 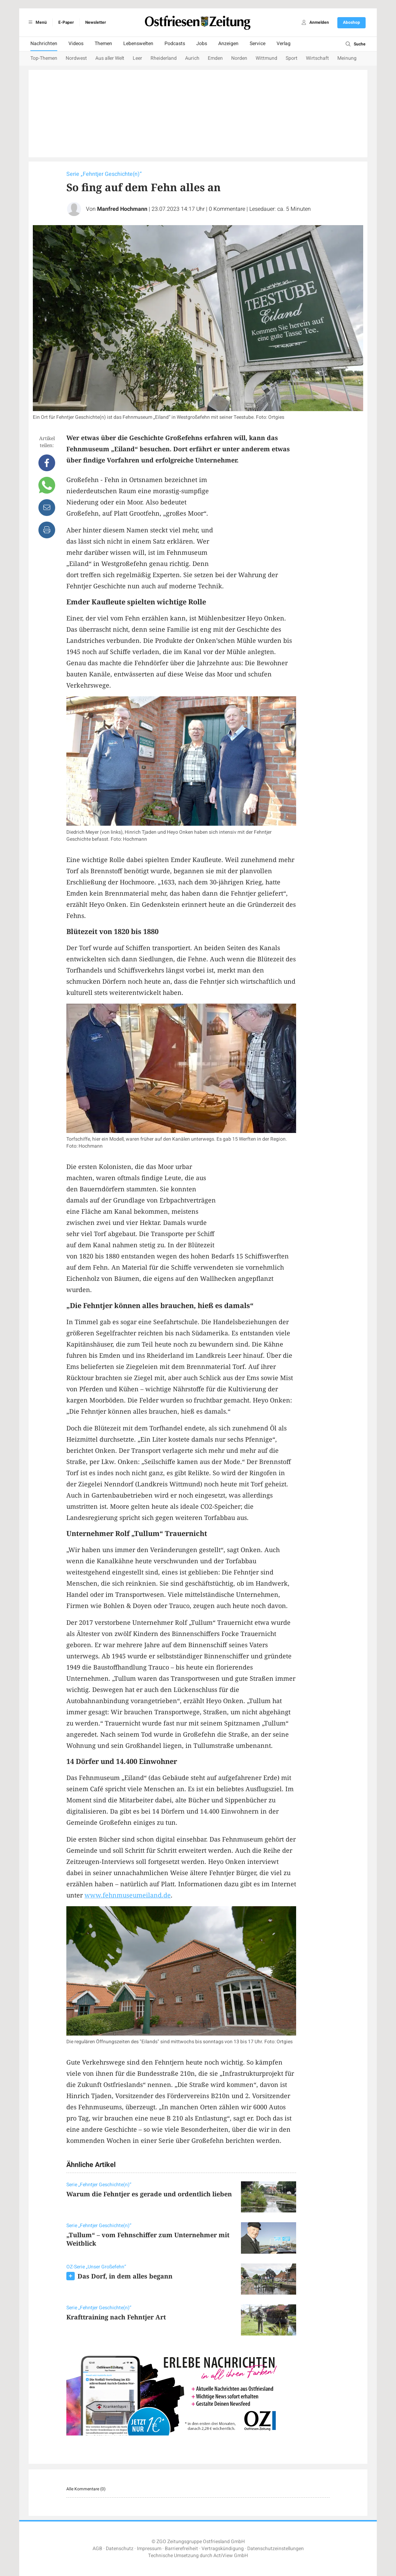 I want to click on Menü, so click(x=36, y=22).